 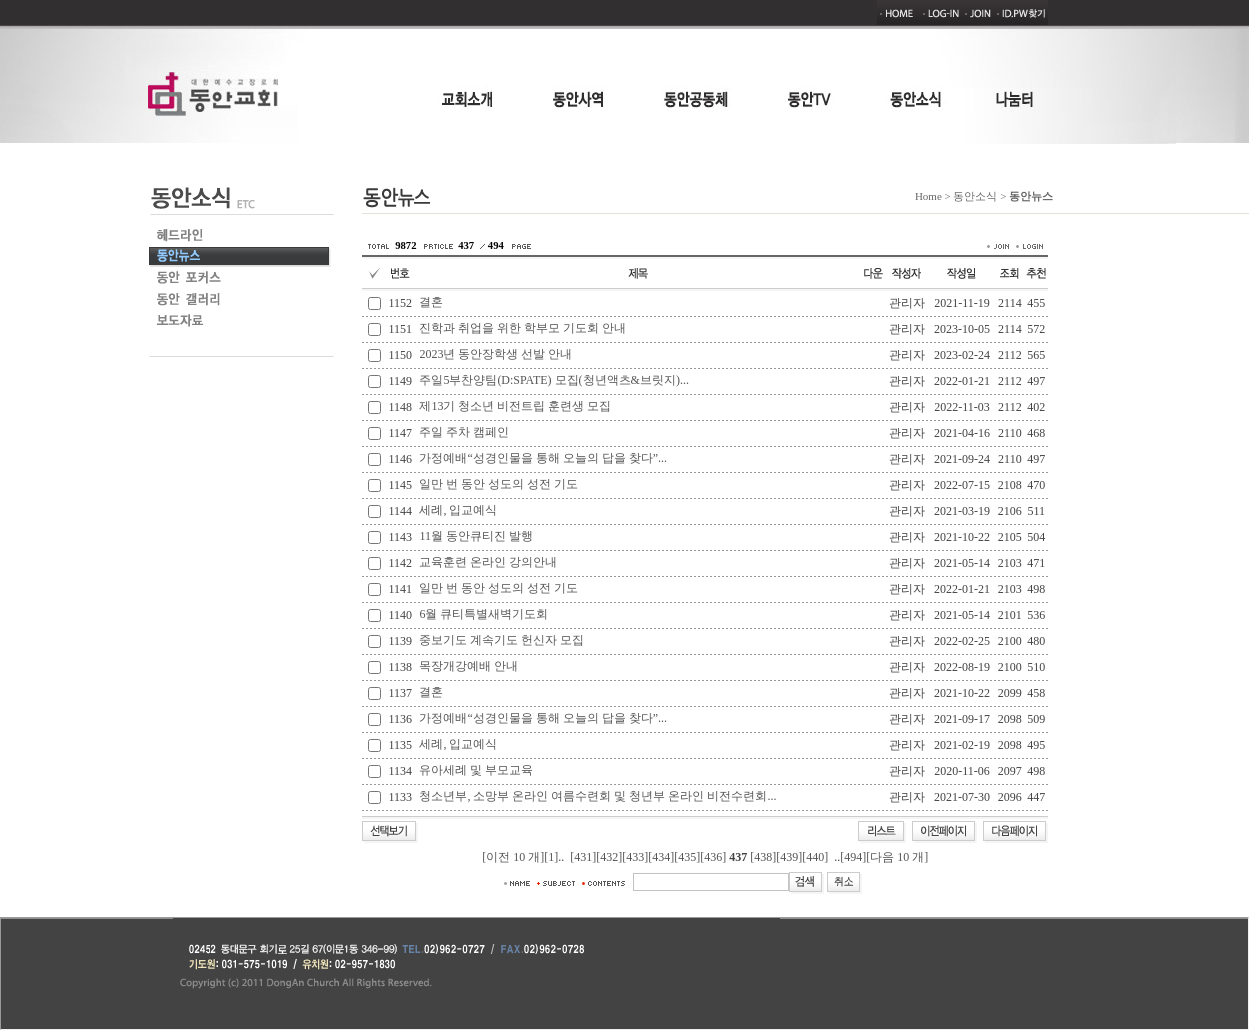 I want to click on [494], so click(x=853, y=857).